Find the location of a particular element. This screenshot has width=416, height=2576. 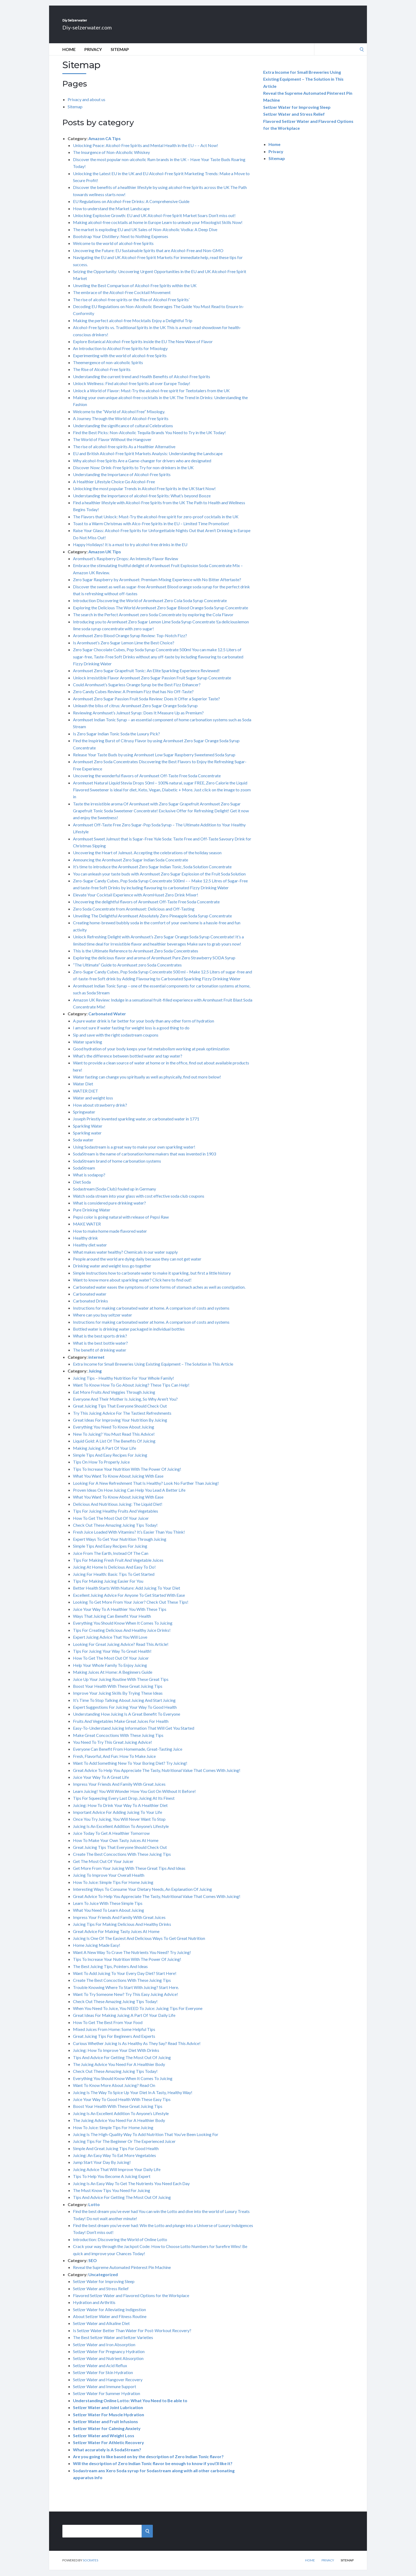

I am not sure if water fasting for weight loss is a good thing to do is located at coordinates (131, 1033).